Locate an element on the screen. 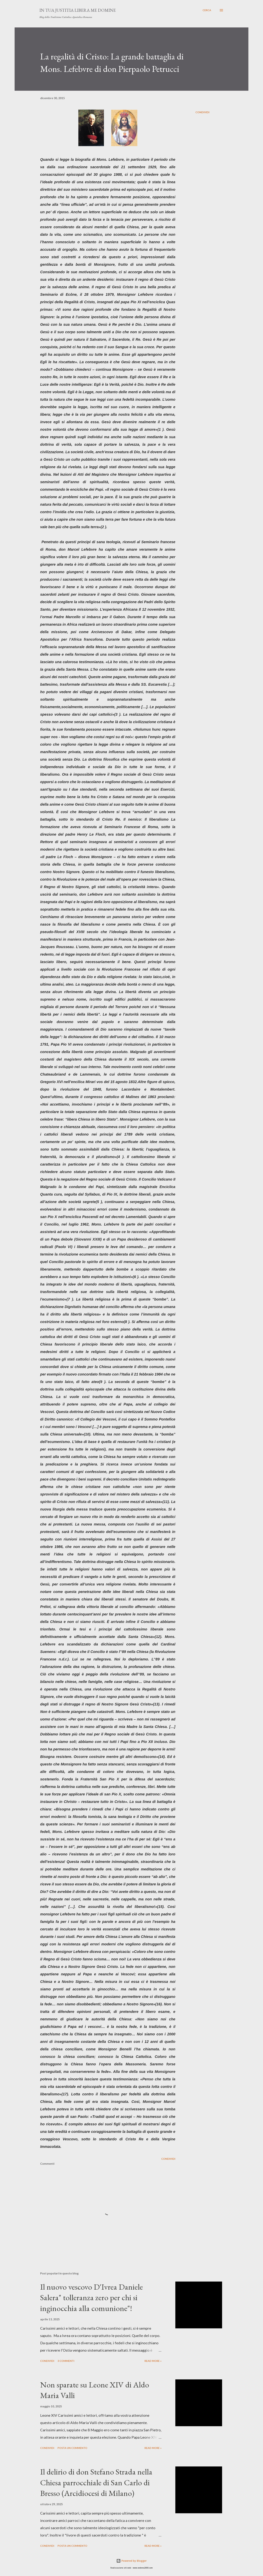  Powered by Blogger is located at coordinates (131, 2560).